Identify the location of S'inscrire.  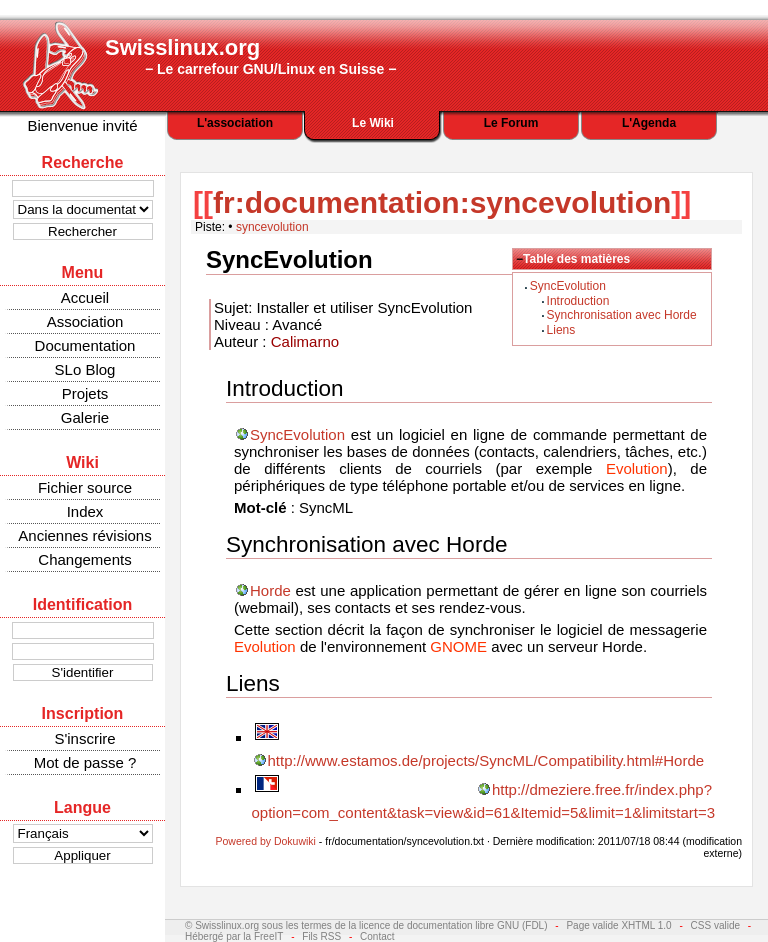
(84, 738).